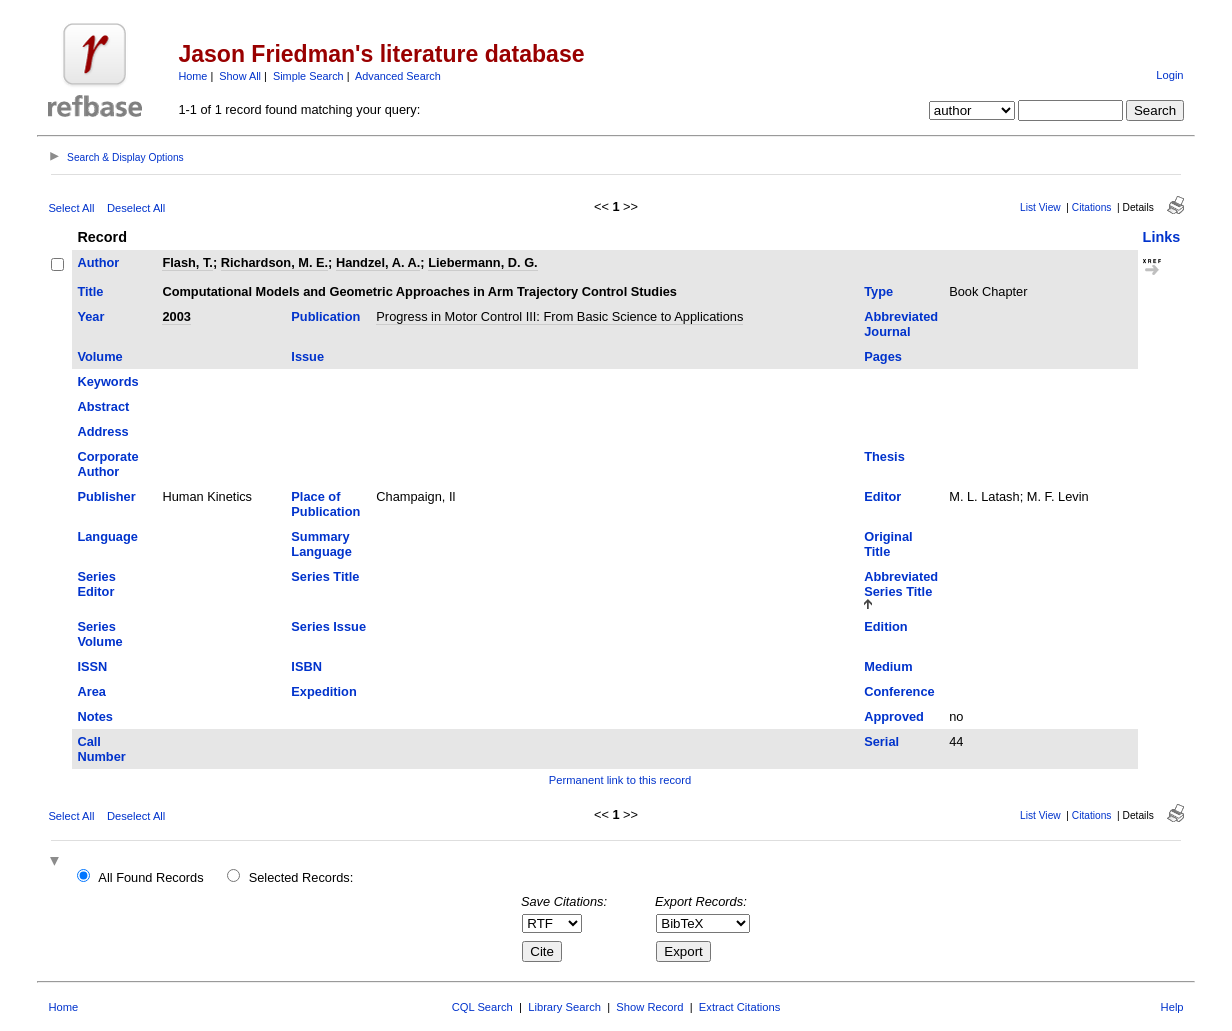  I want to click on Expedition, so click(323, 691).